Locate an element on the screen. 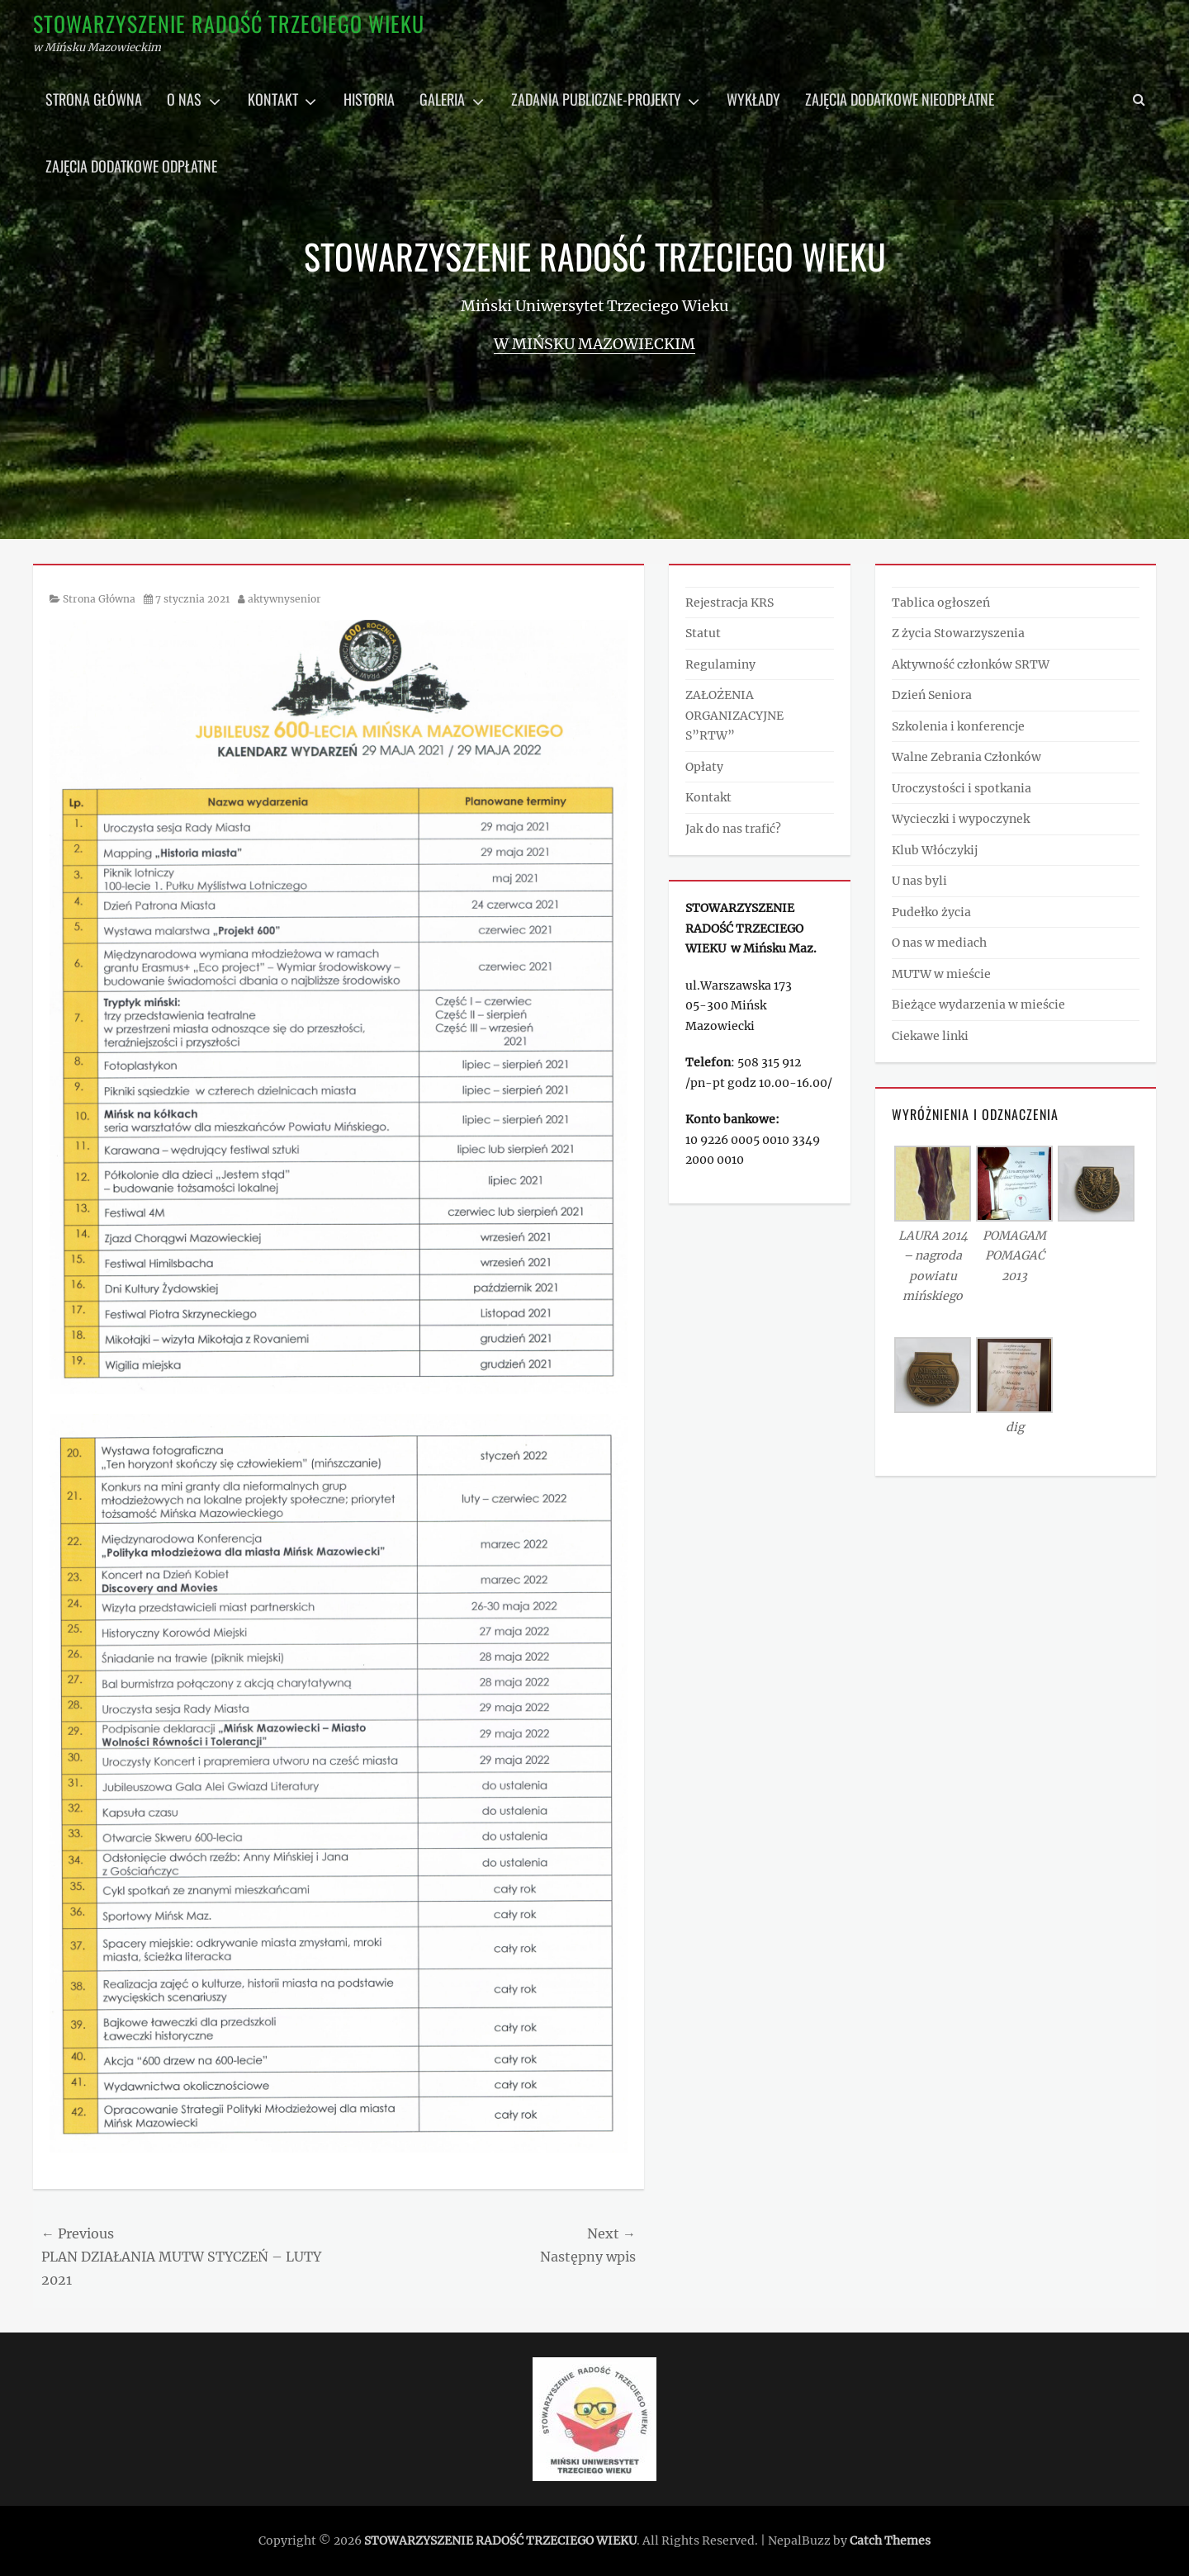 Image resolution: width=1189 pixels, height=2576 pixels. Catch Themes is located at coordinates (890, 2540).